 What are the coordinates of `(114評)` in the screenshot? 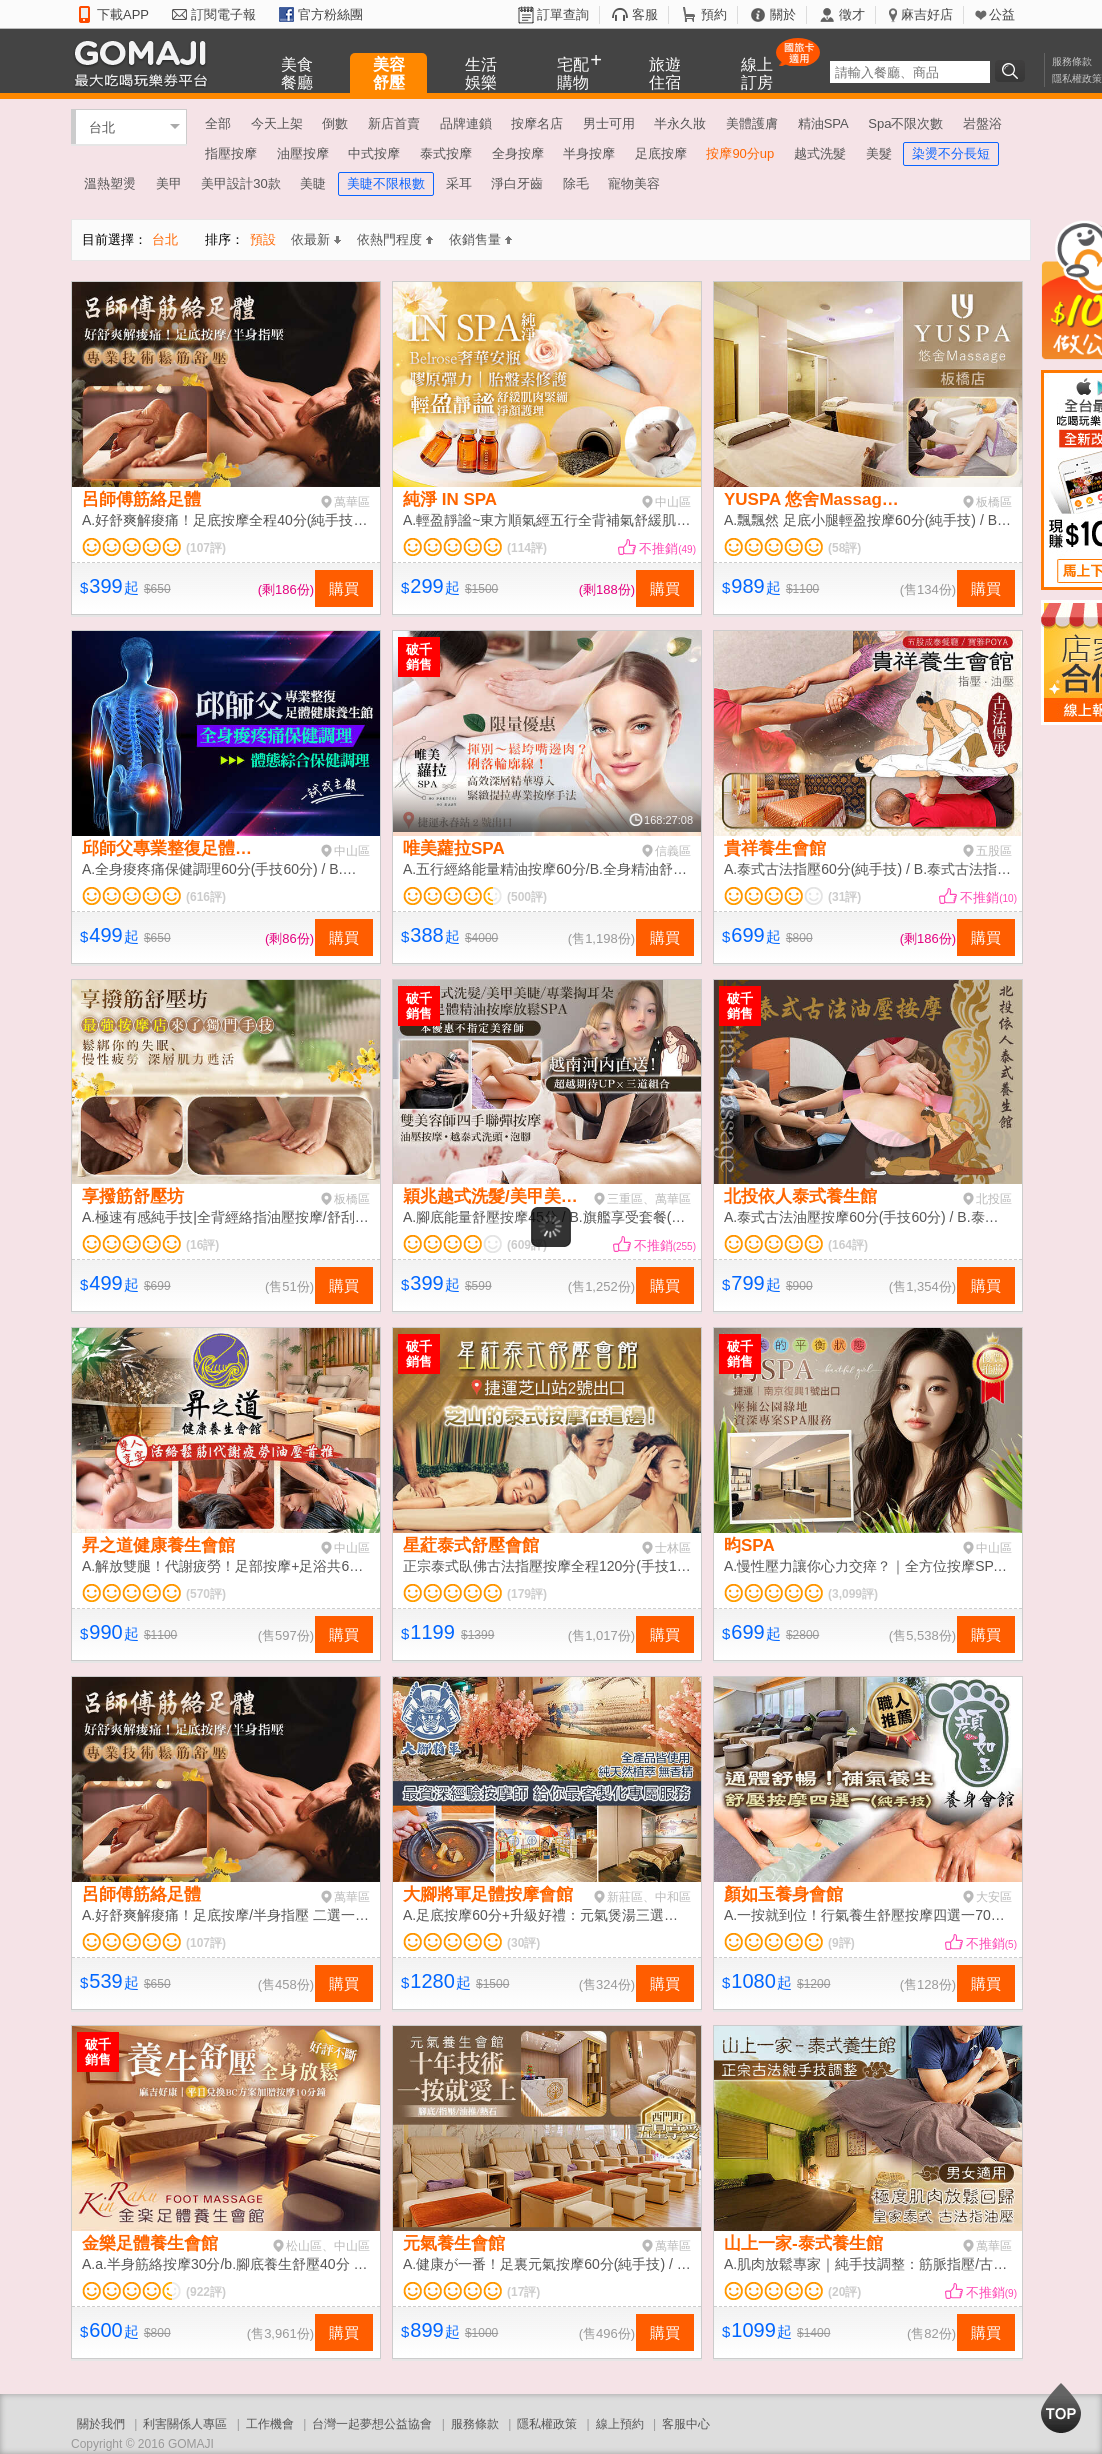 It's located at (527, 548).